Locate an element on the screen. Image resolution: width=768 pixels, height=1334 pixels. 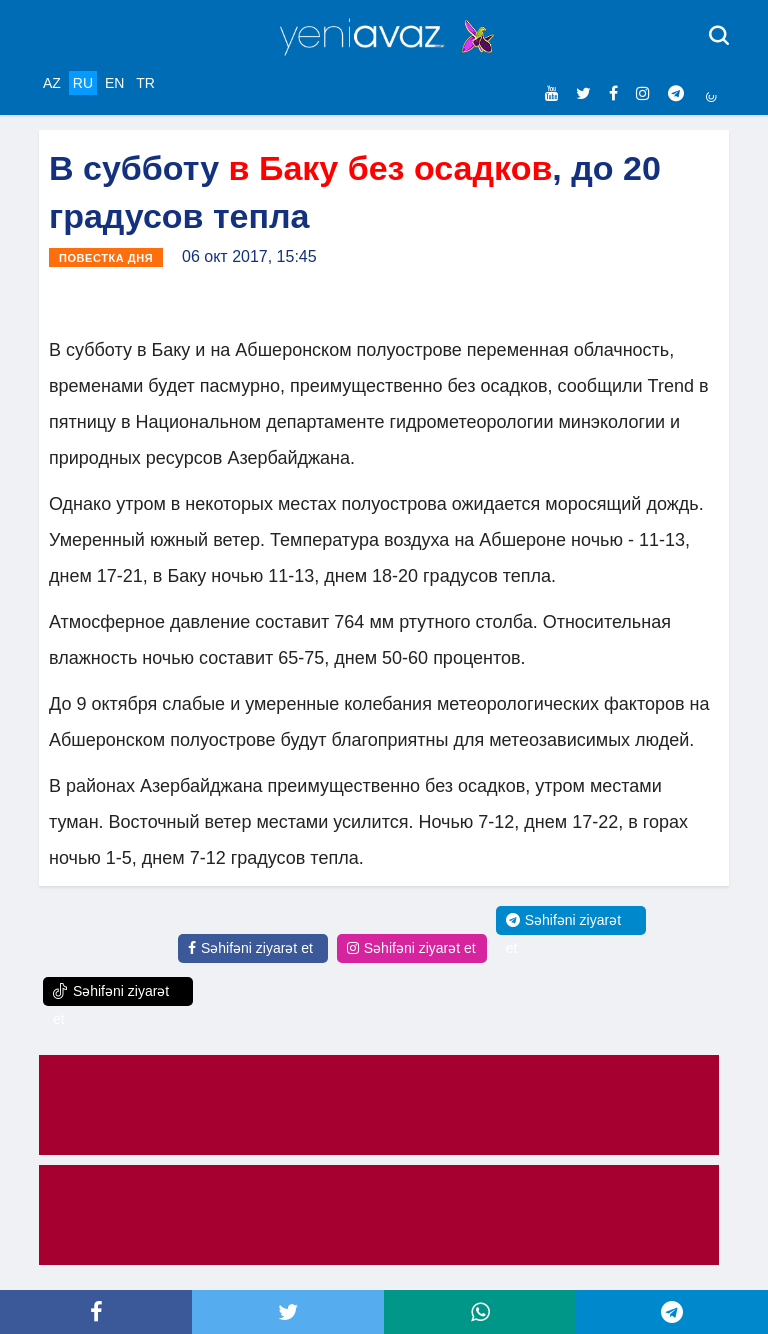
Səhifəni ziyarət et is located at coordinates (250, 948).